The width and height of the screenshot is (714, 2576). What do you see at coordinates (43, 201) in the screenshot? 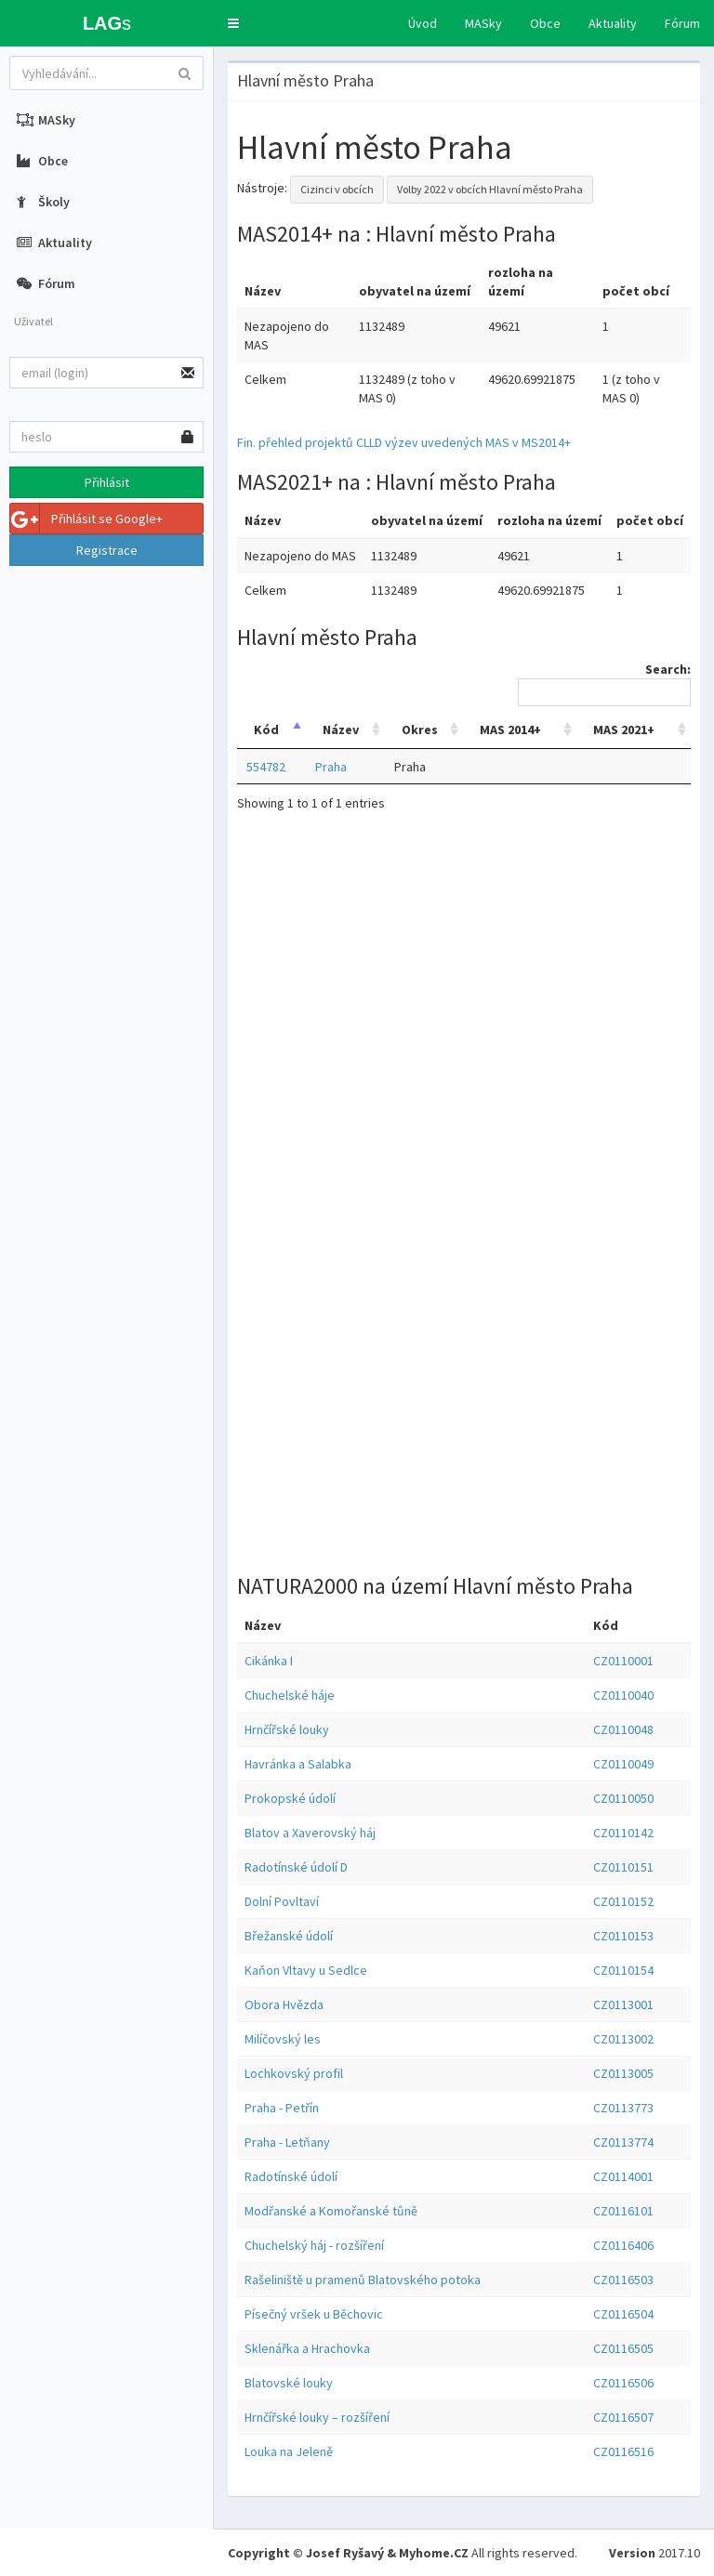
I see `Školy` at bounding box center [43, 201].